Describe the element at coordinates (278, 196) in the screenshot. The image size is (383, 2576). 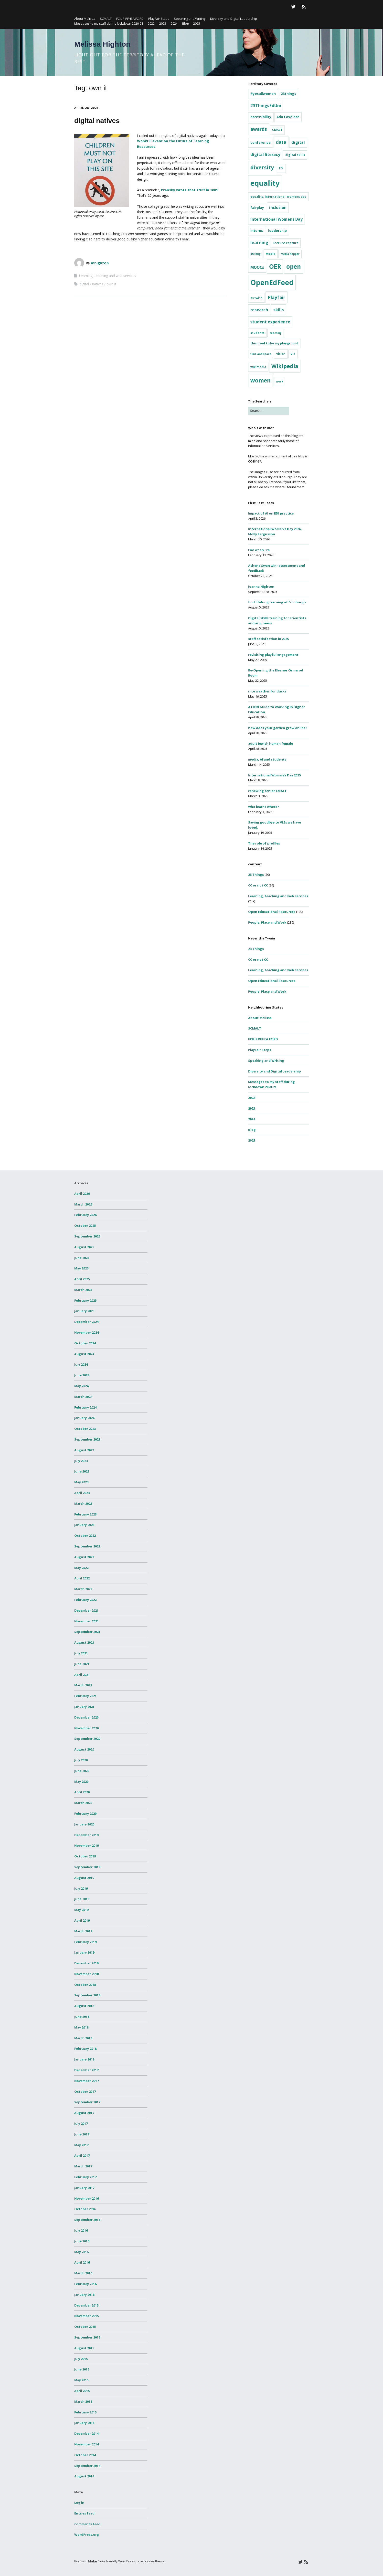
I see `equality; international; womens day [equality; international; womens day (7 items)]` at that location.